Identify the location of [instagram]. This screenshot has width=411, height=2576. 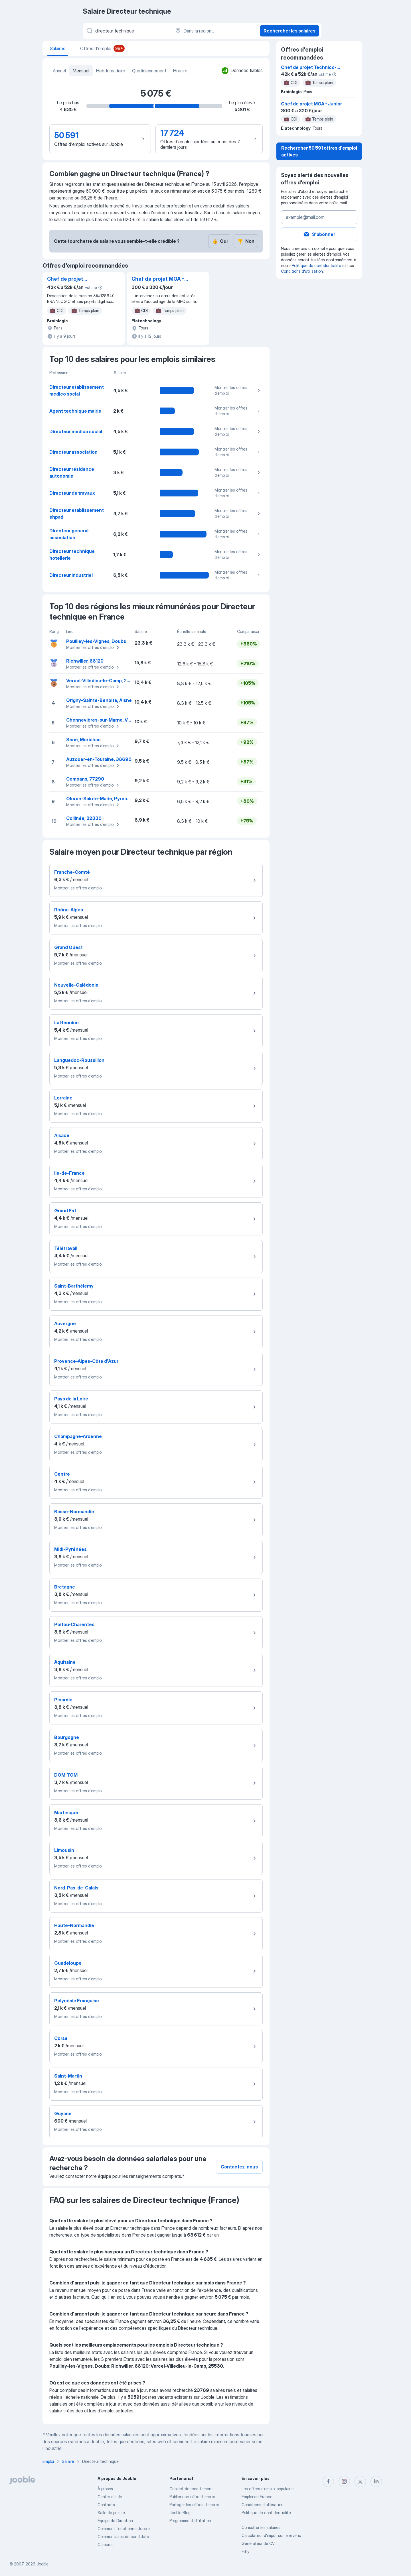
(344, 2481).